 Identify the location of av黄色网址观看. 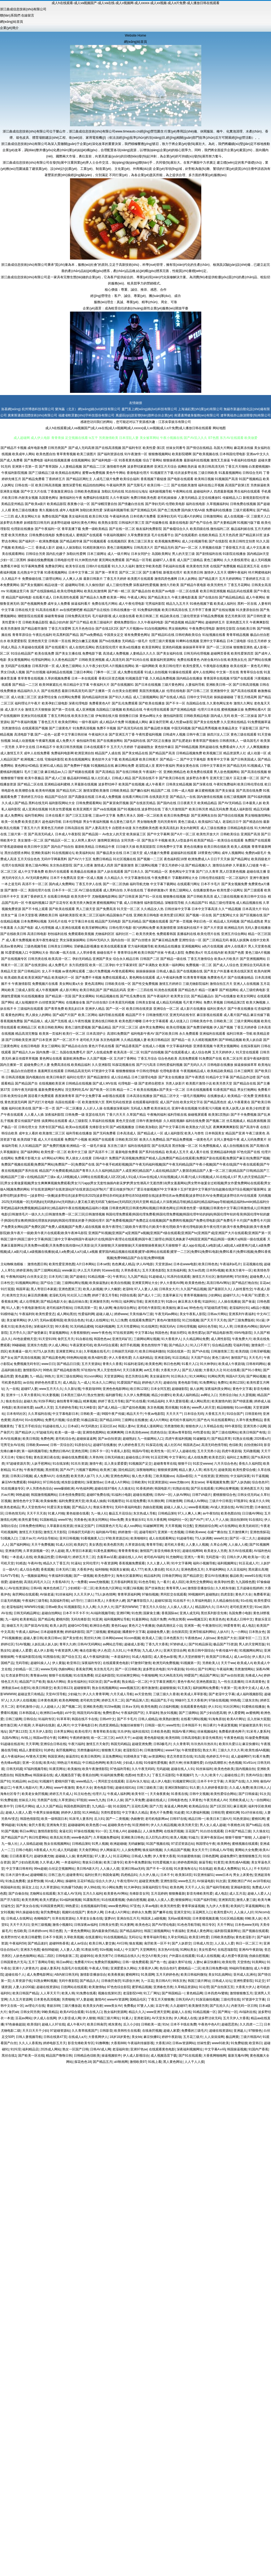
(73, 971).